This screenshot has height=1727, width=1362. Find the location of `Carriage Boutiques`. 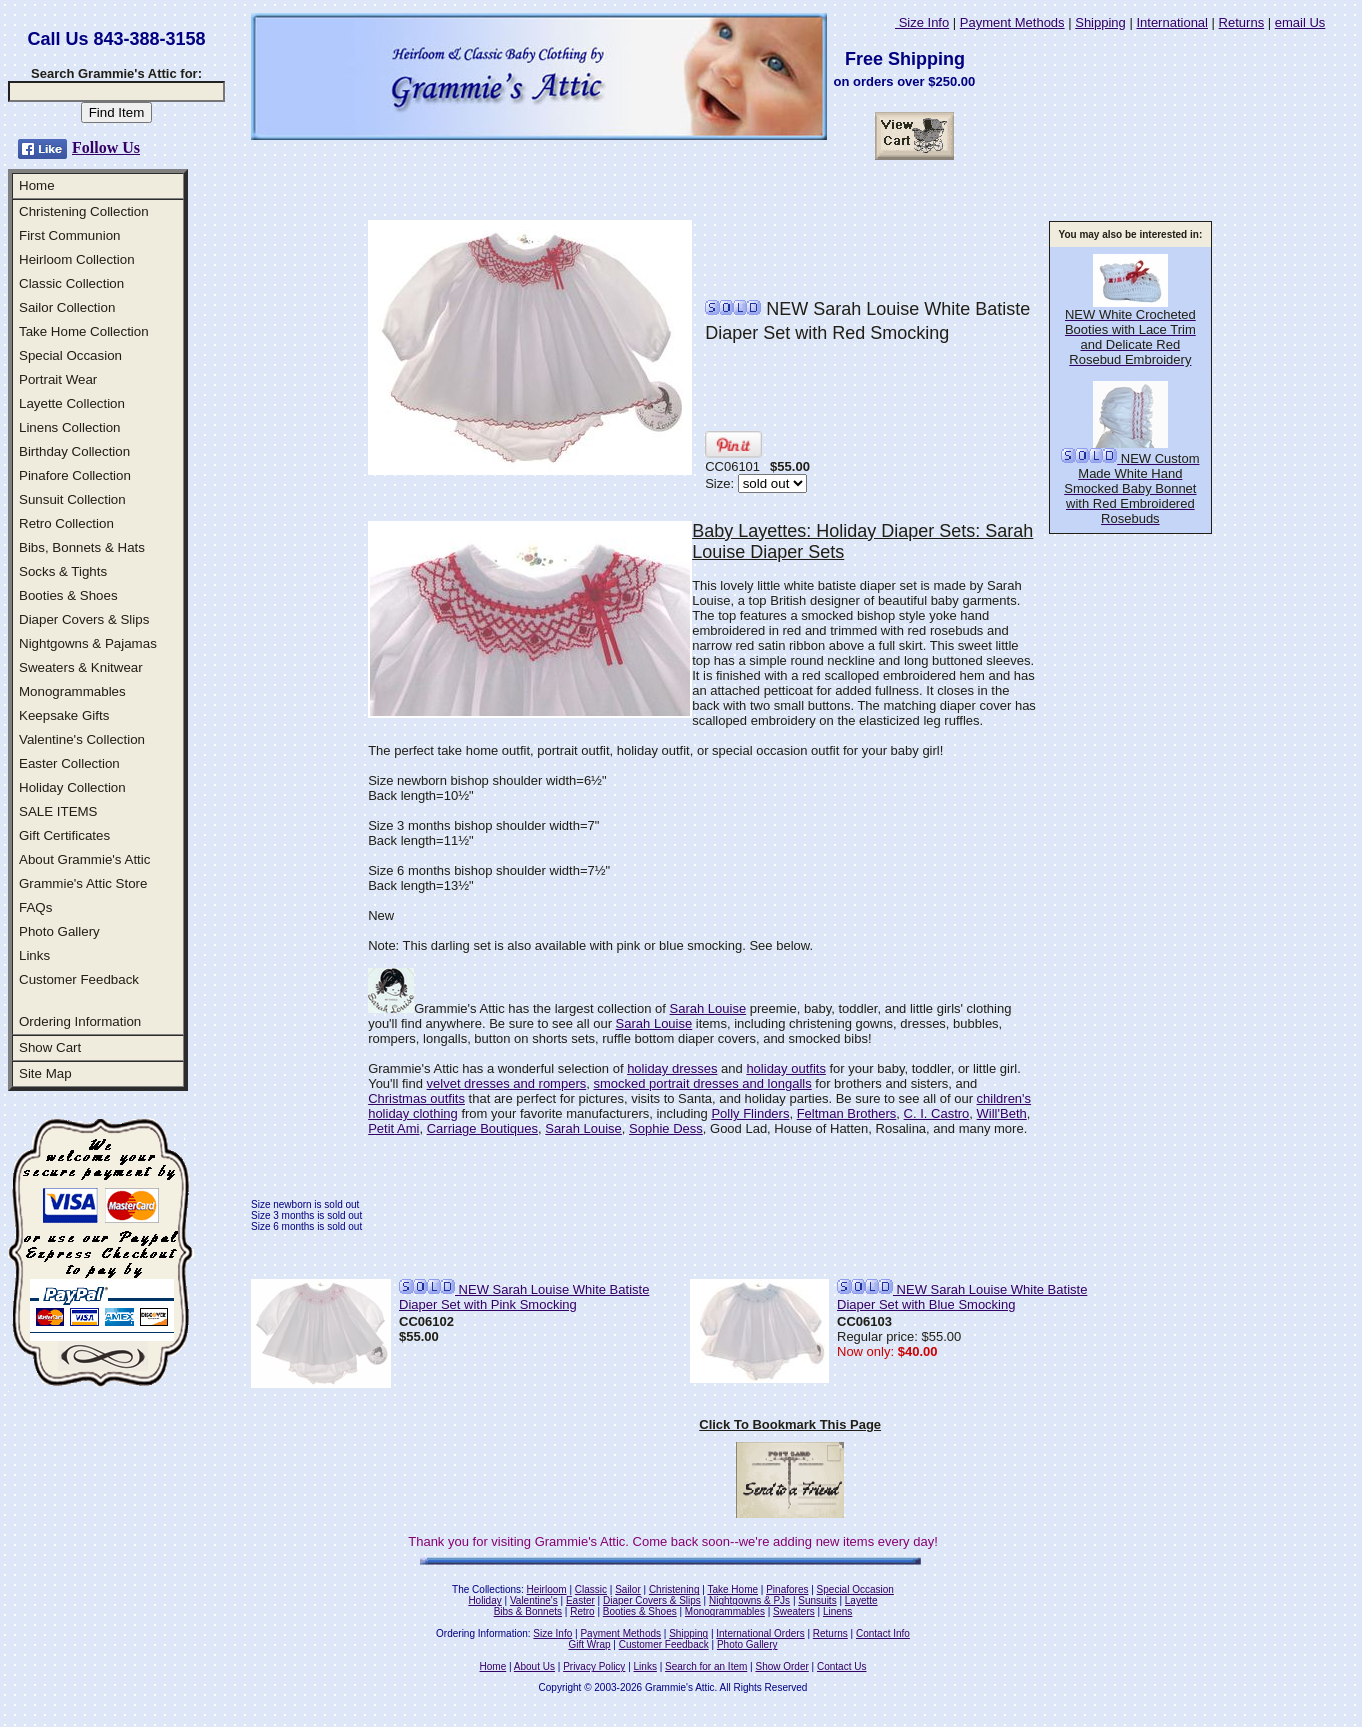

Carriage Boutiques is located at coordinates (482, 1128).